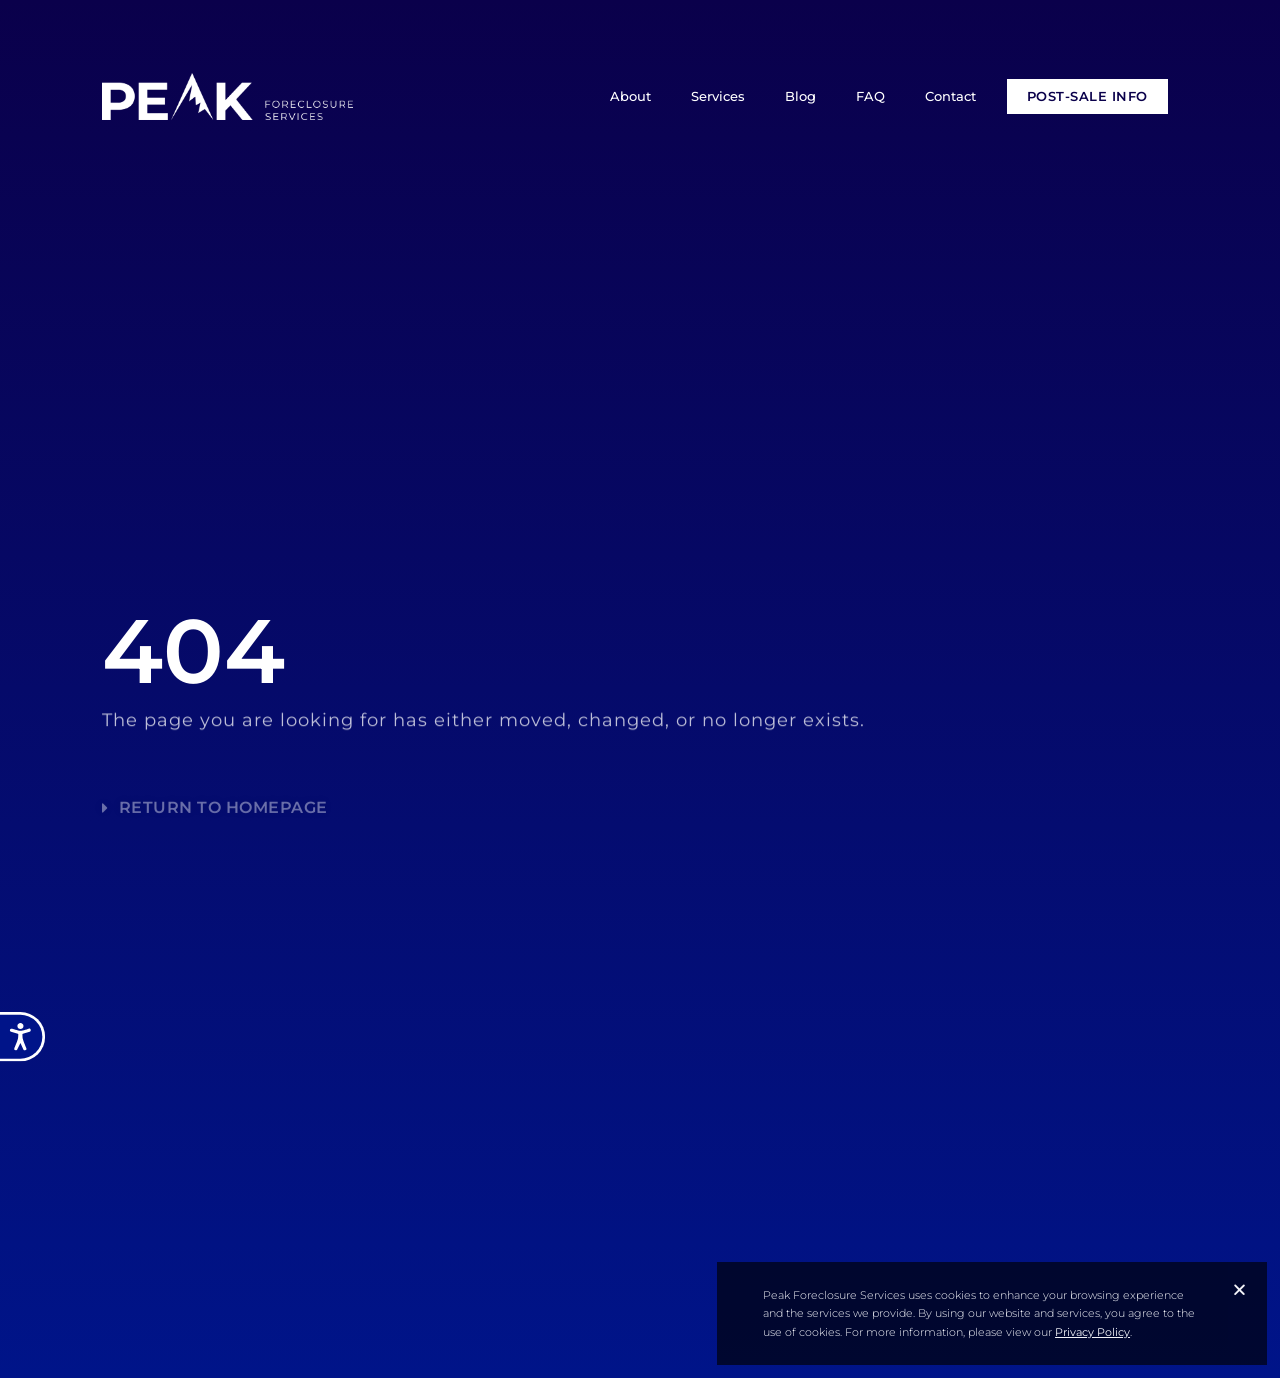  What do you see at coordinates (1239, 1289) in the screenshot?
I see `[button]` at bounding box center [1239, 1289].